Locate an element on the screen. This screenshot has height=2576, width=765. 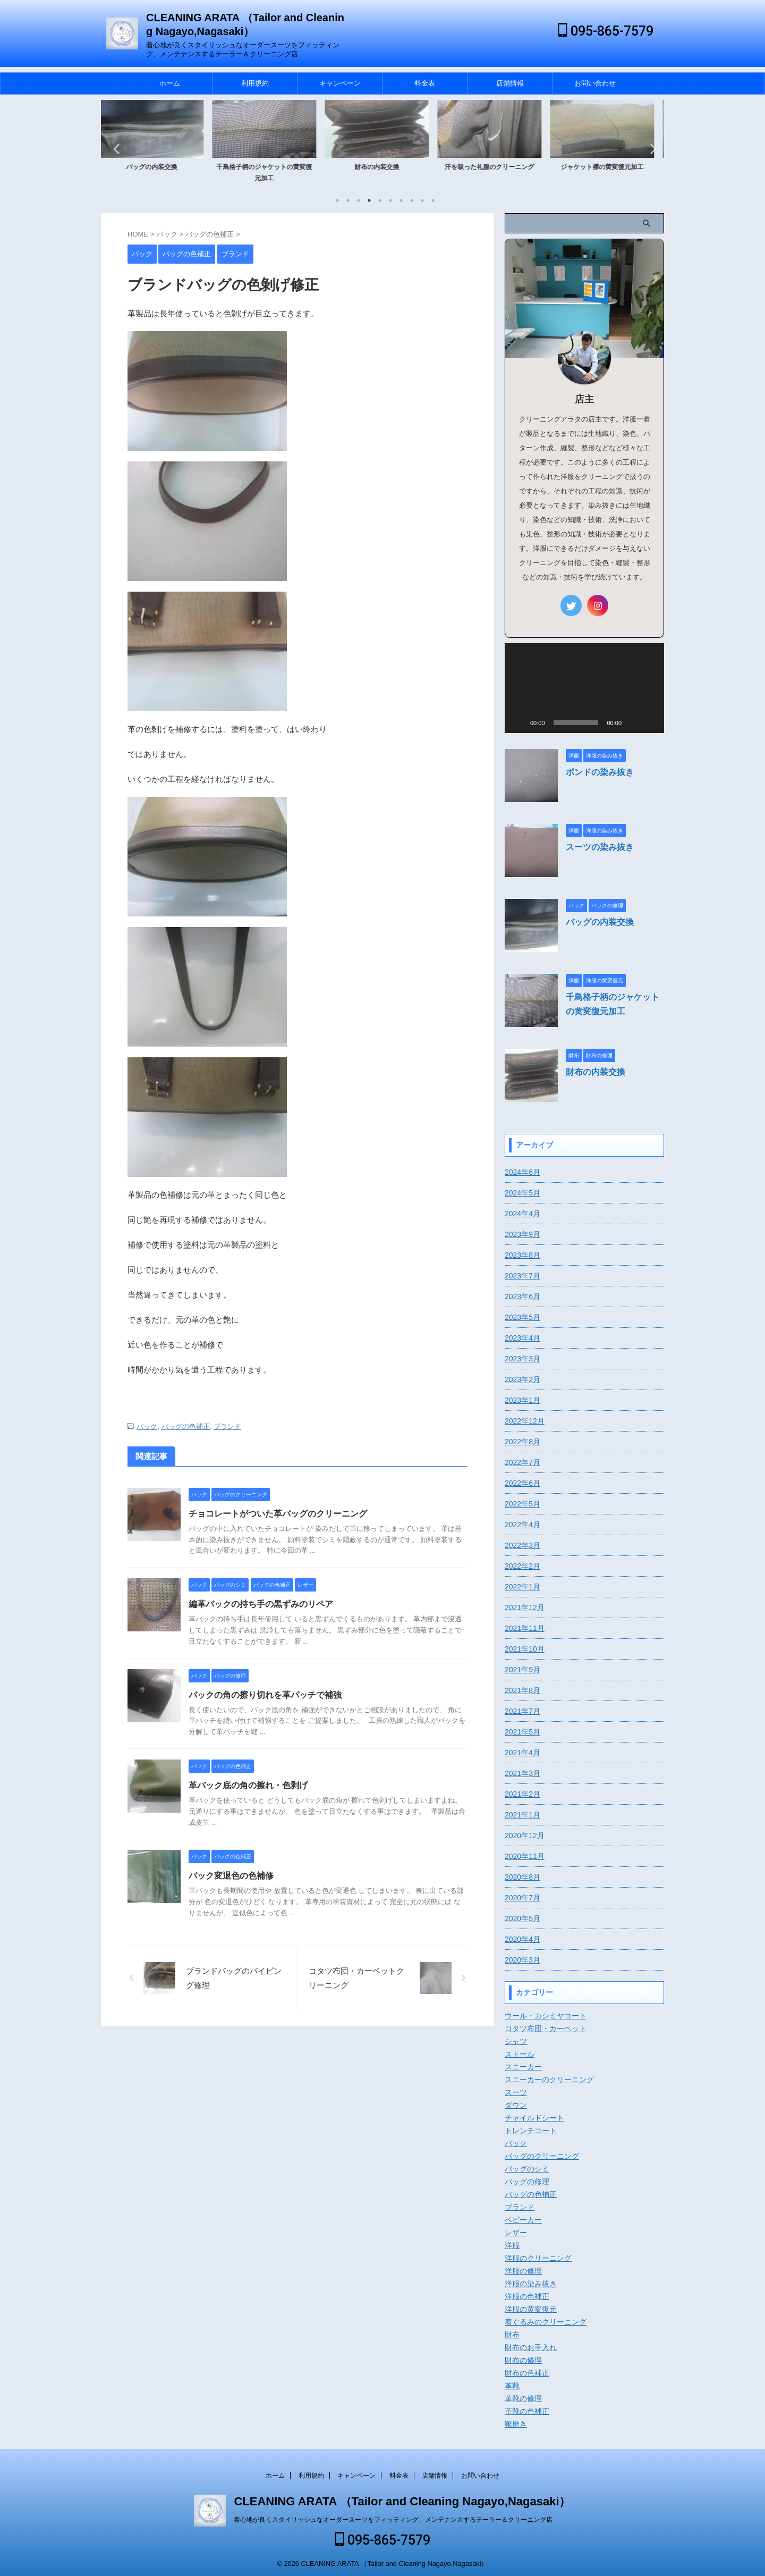
2023年8月 is located at coordinates (522, 1255).